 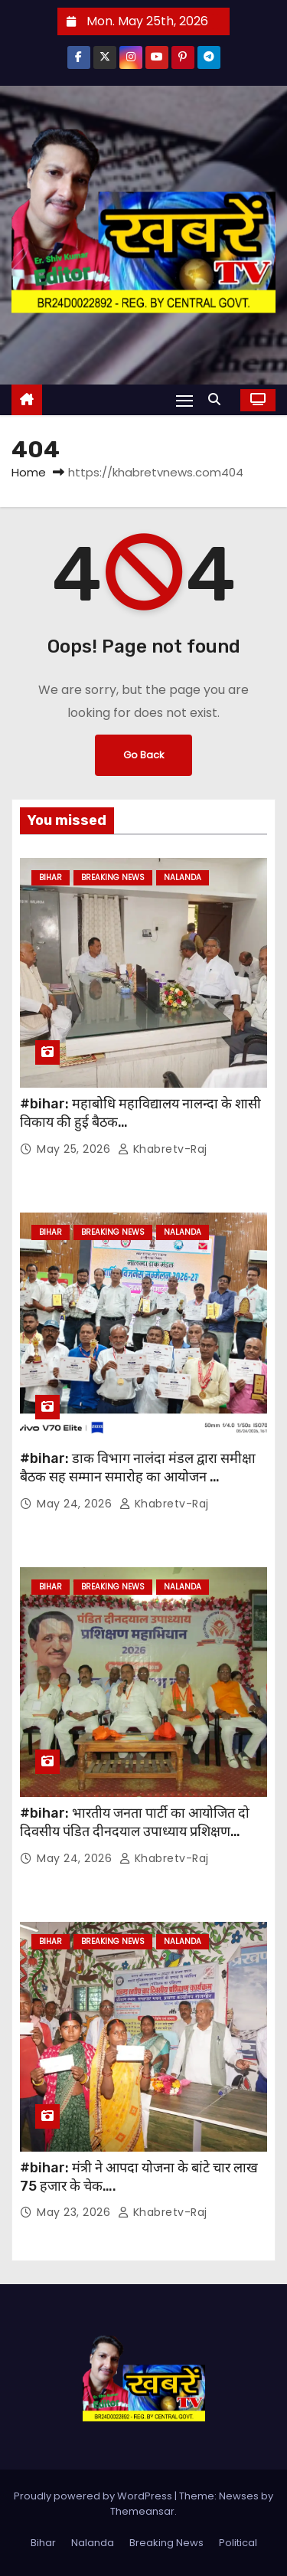 What do you see at coordinates (218, 399) in the screenshot?
I see `[button]` at bounding box center [218, 399].